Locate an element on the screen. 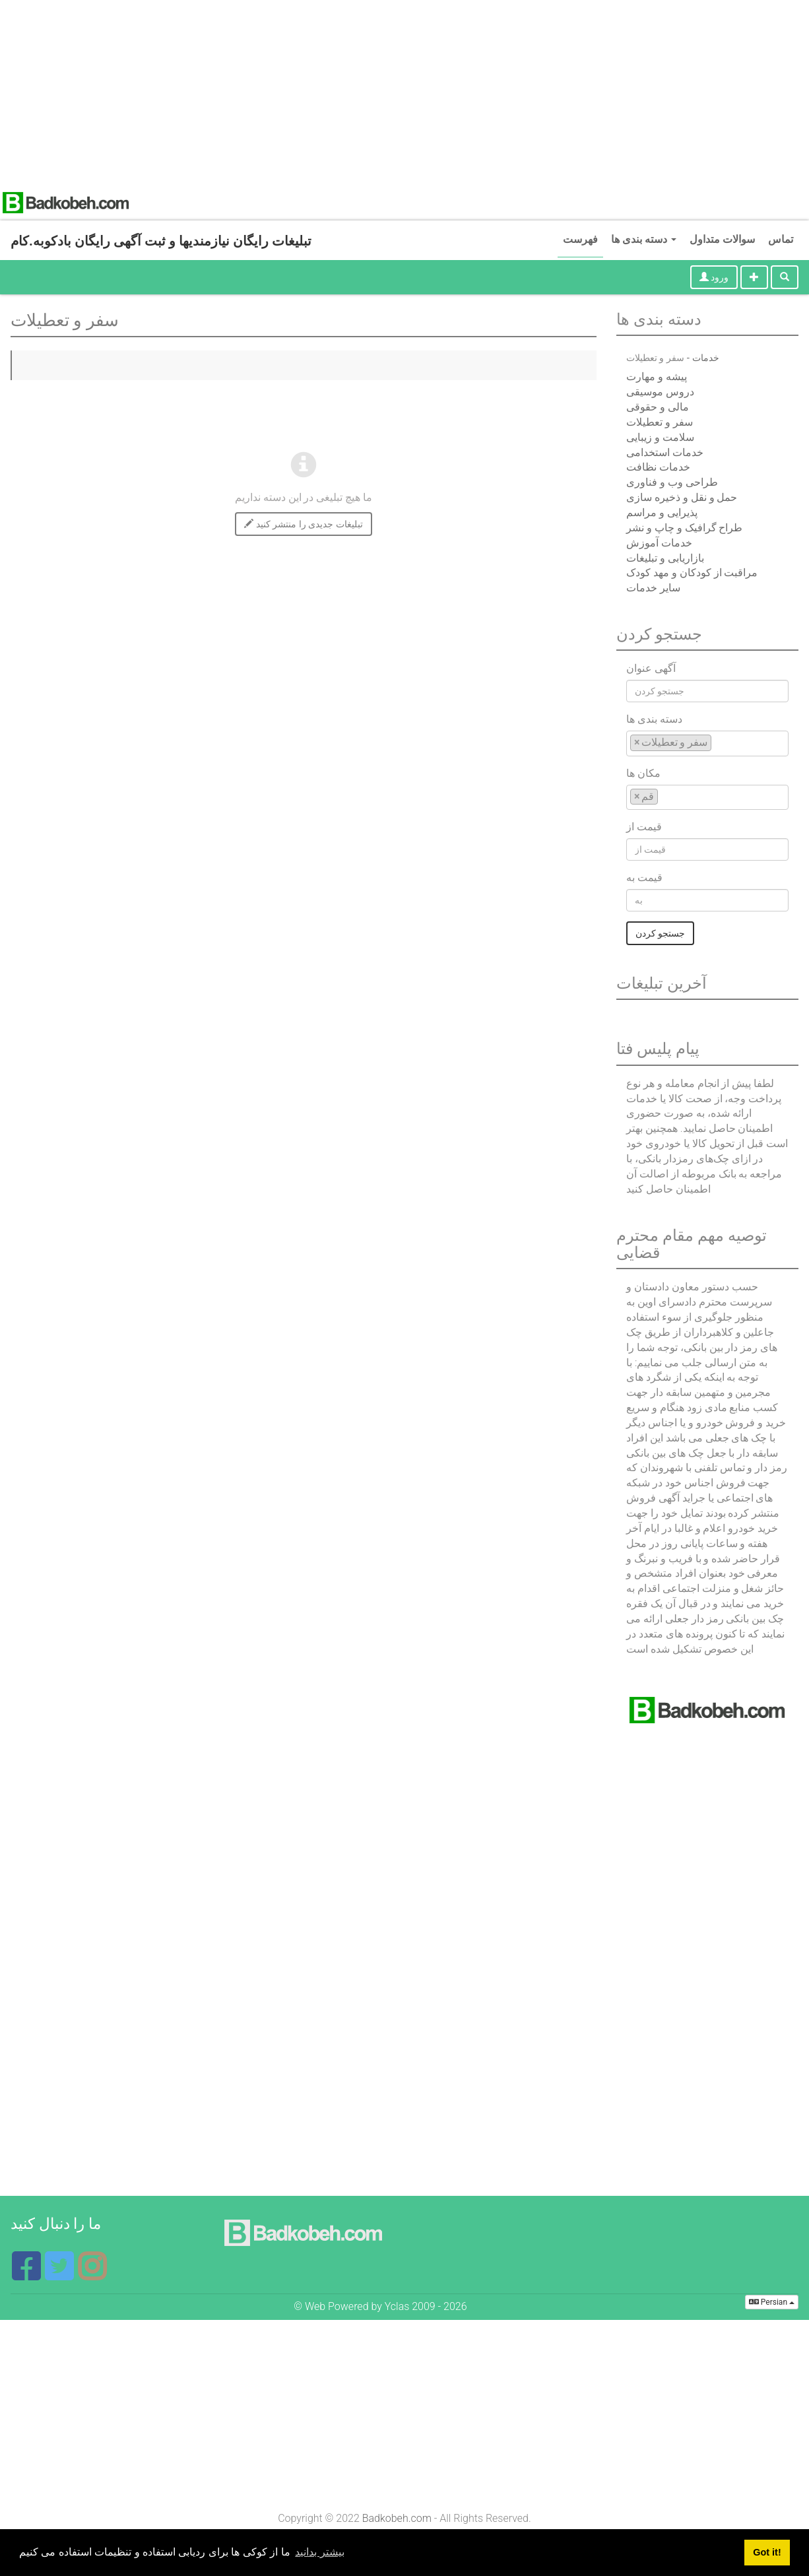 The height and width of the screenshot is (2576, 809). تبلیغات جدیدی را منتشر کنید is located at coordinates (303, 524).